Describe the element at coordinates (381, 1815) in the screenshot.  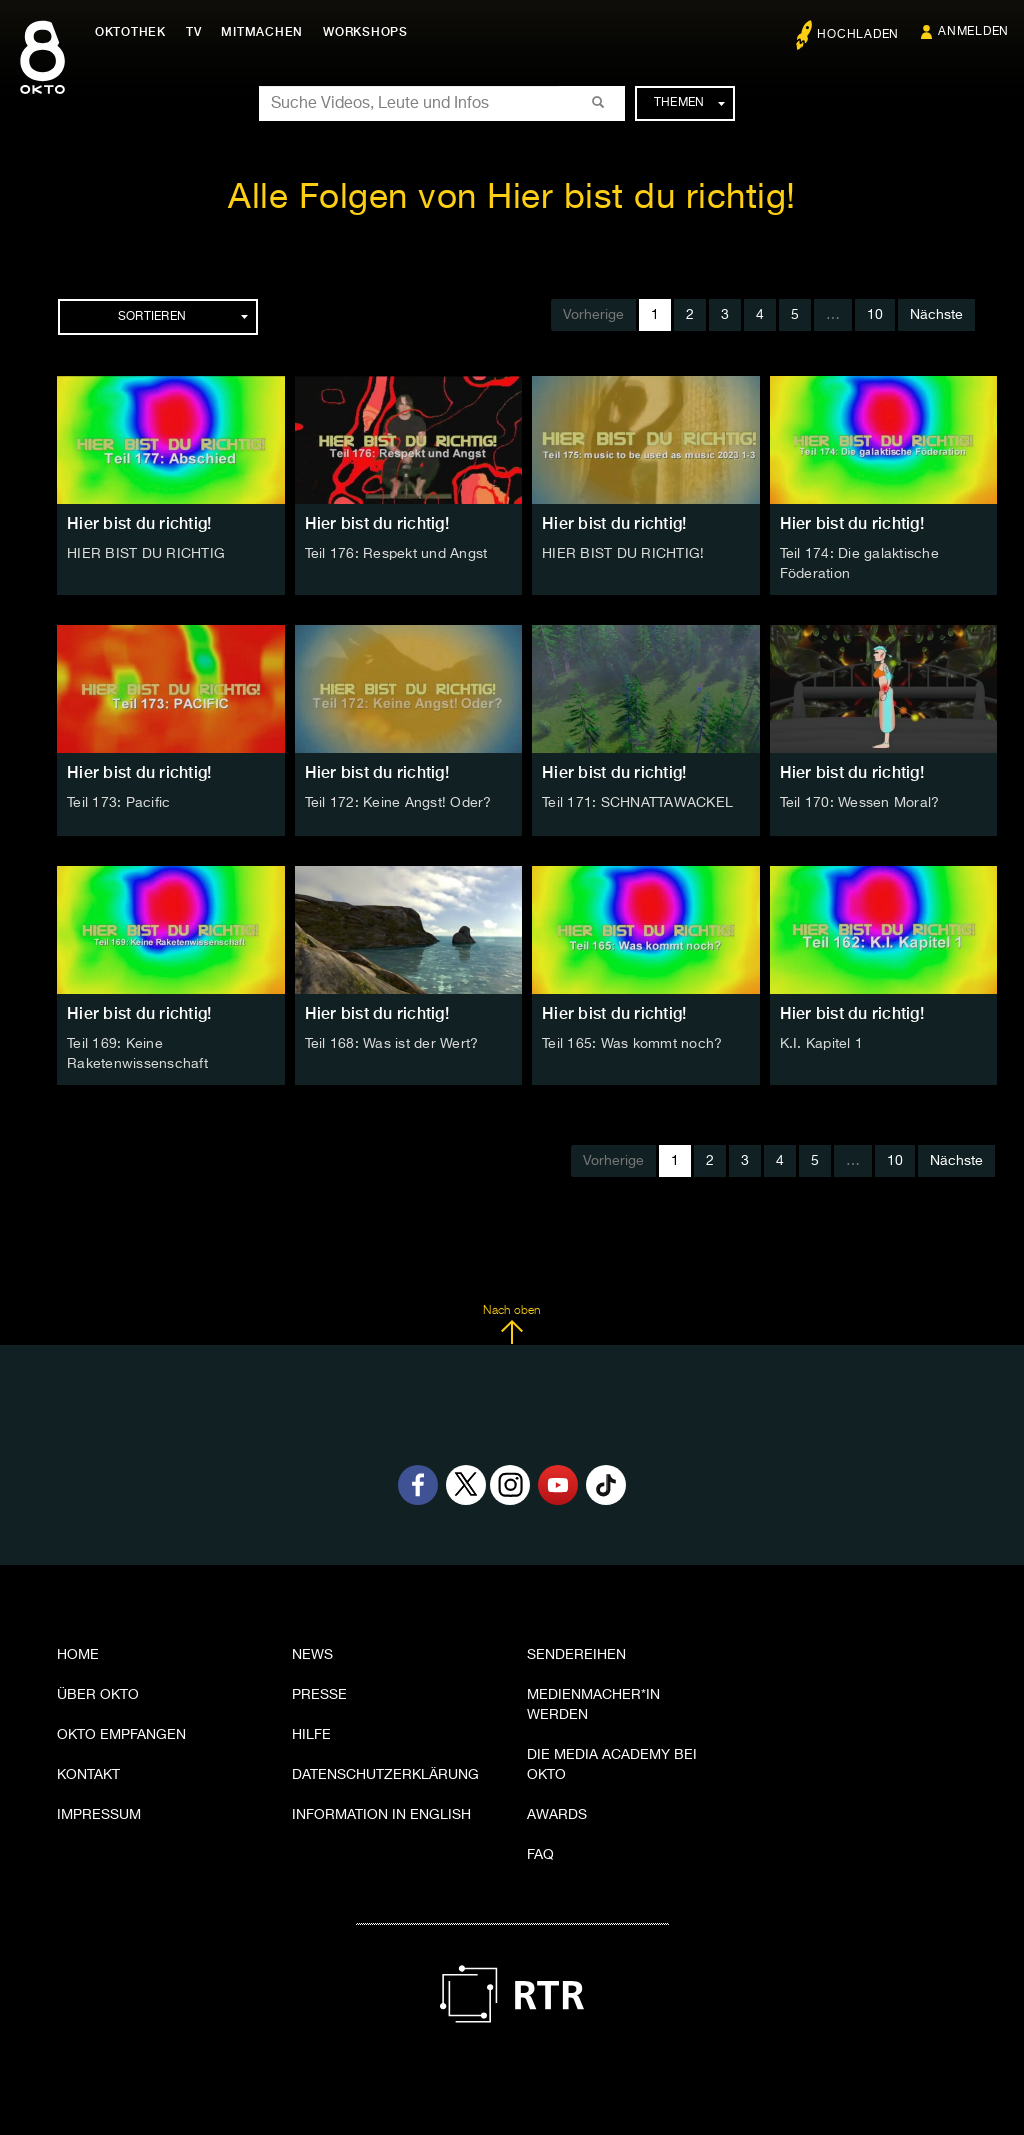
I see `Information in English` at that location.